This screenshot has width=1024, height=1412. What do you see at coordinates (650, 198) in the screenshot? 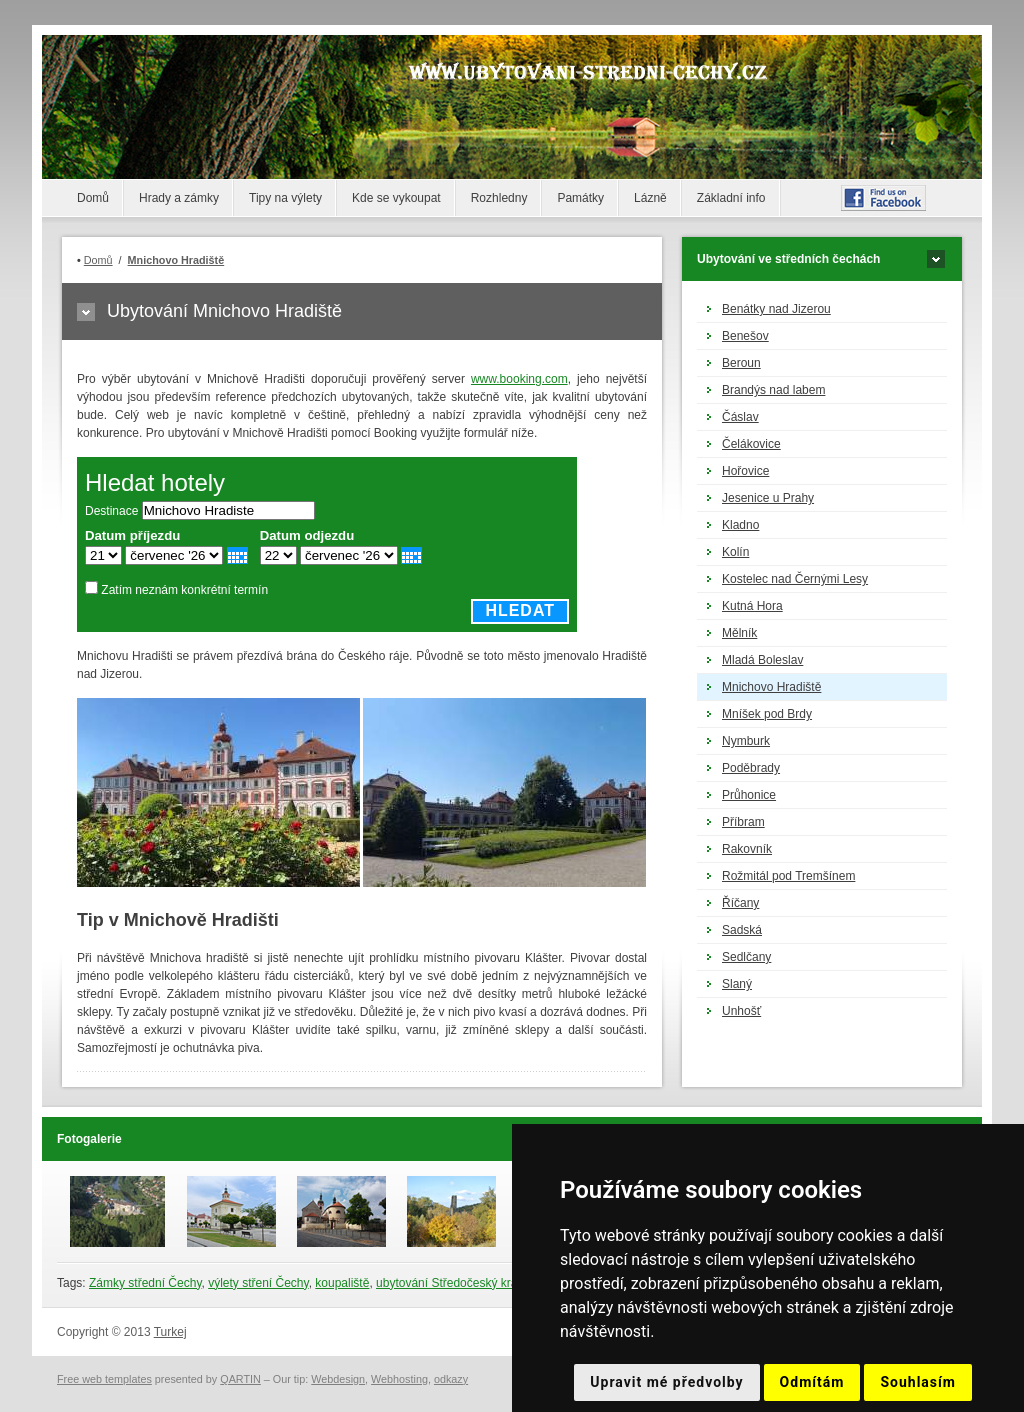
I see `Lázně` at bounding box center [650, 198].